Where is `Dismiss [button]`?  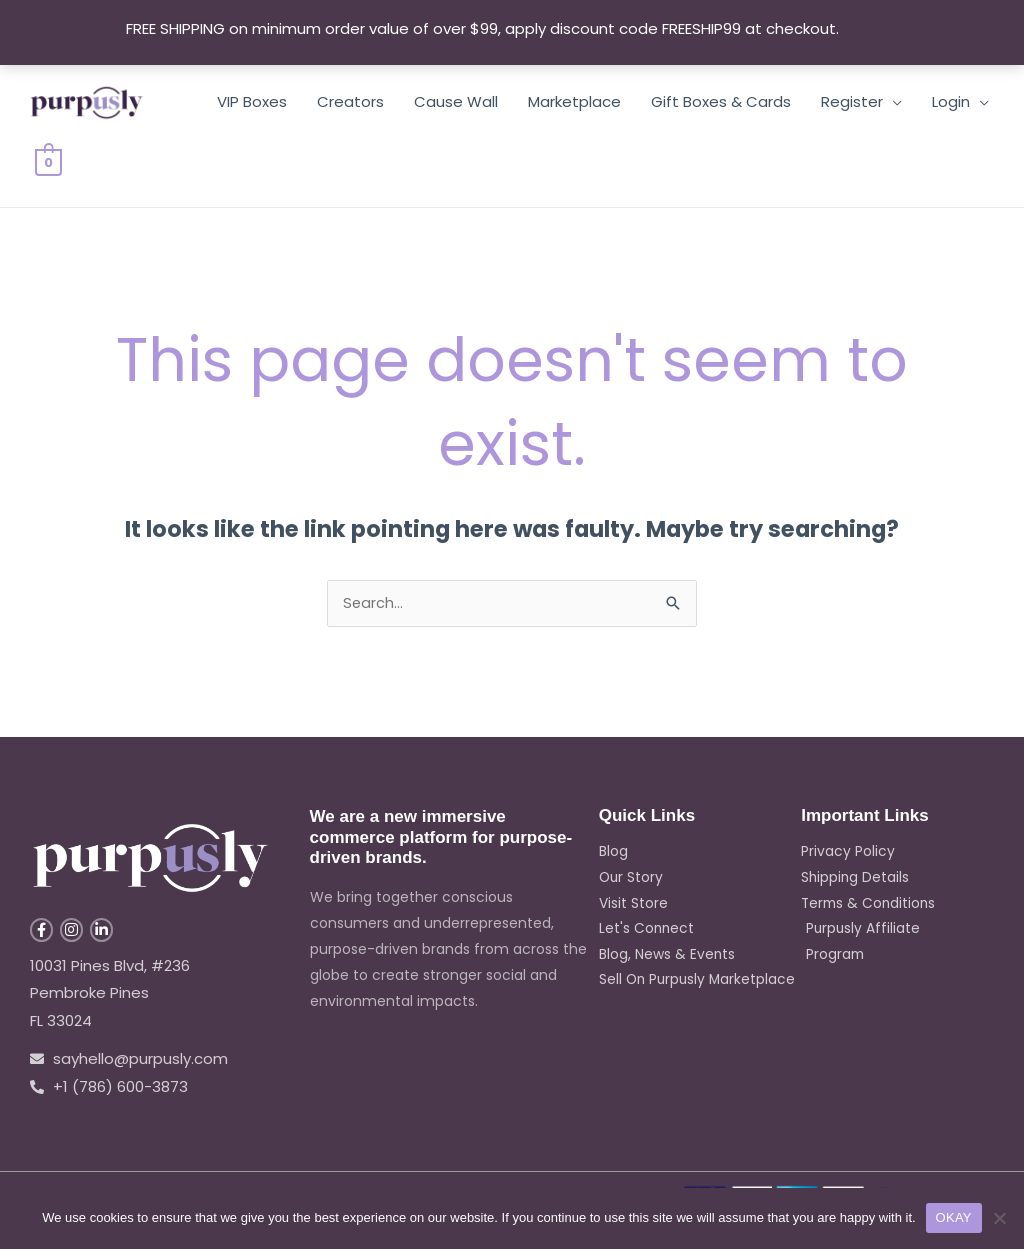
Dismiss [button] is located at coordinates (870, 28).